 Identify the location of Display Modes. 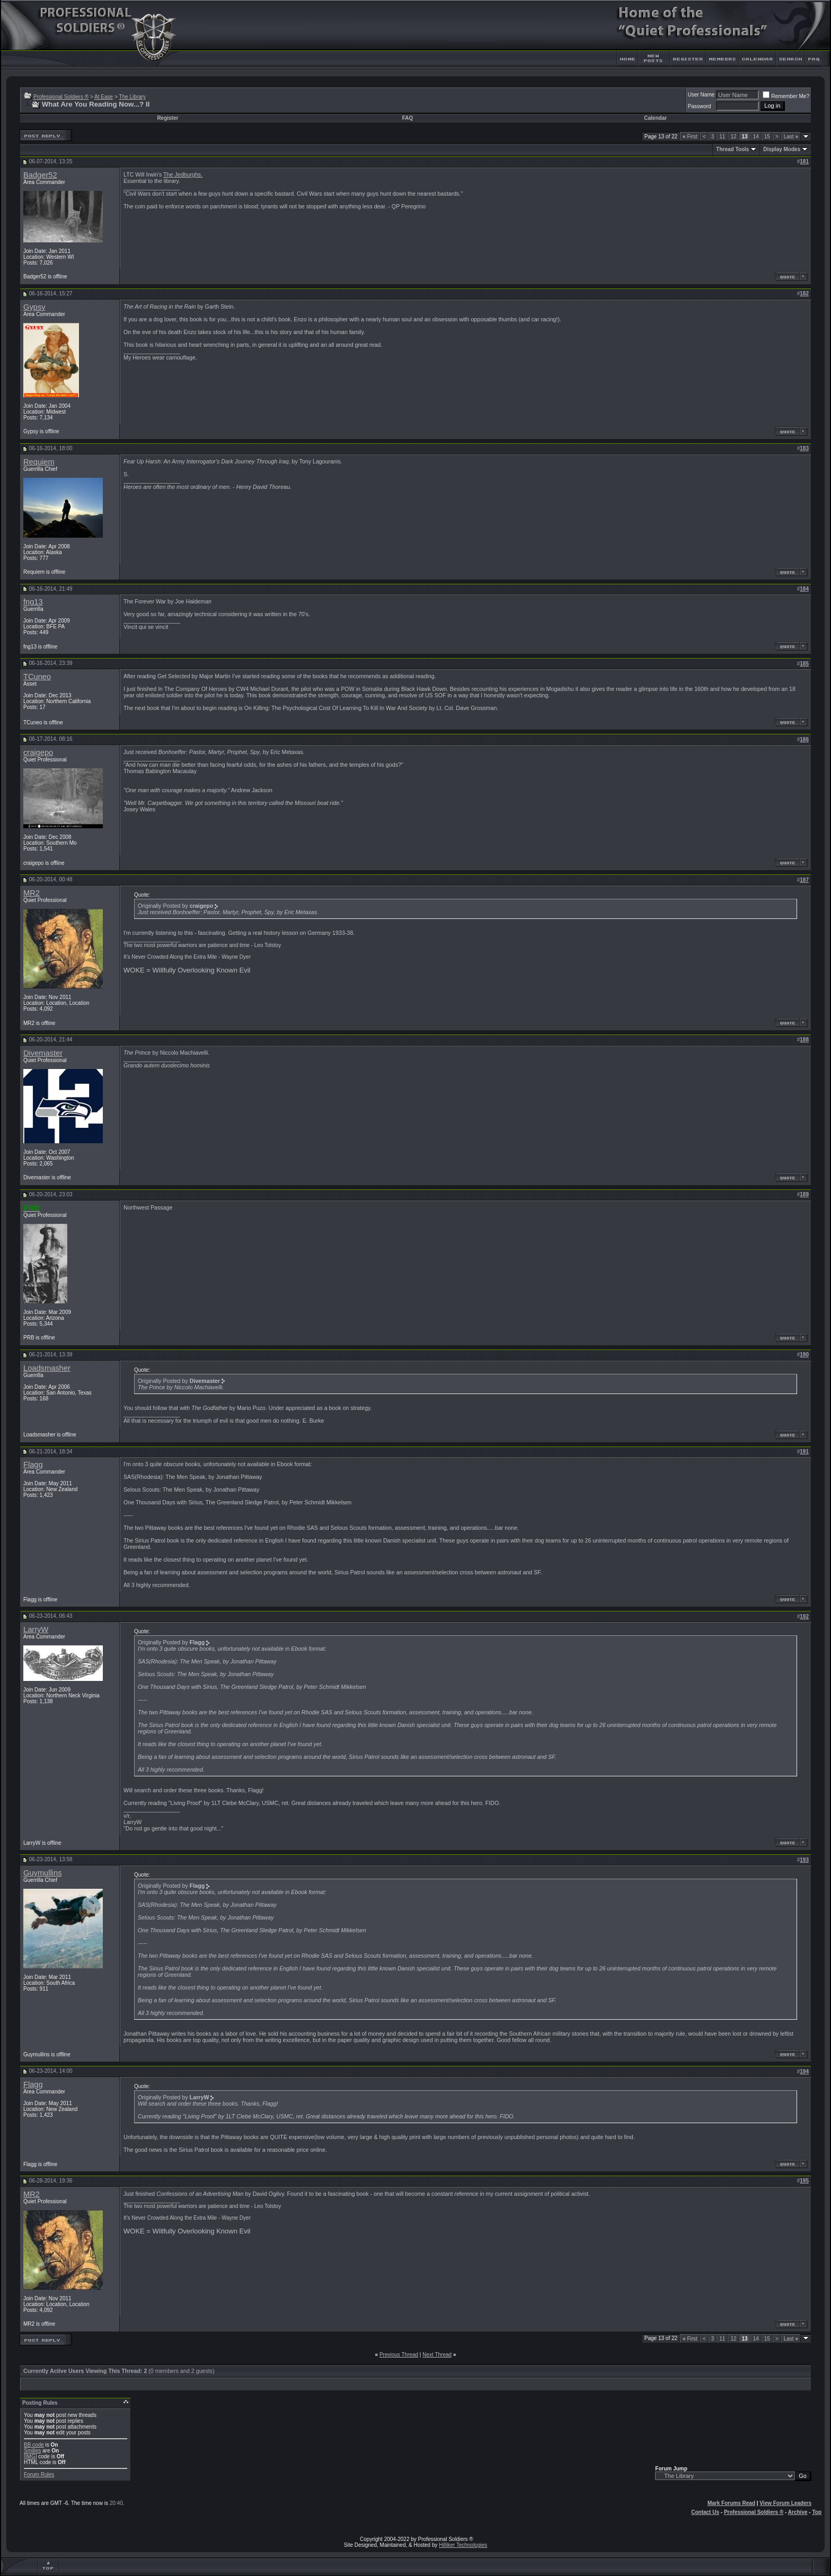
(781, 149).